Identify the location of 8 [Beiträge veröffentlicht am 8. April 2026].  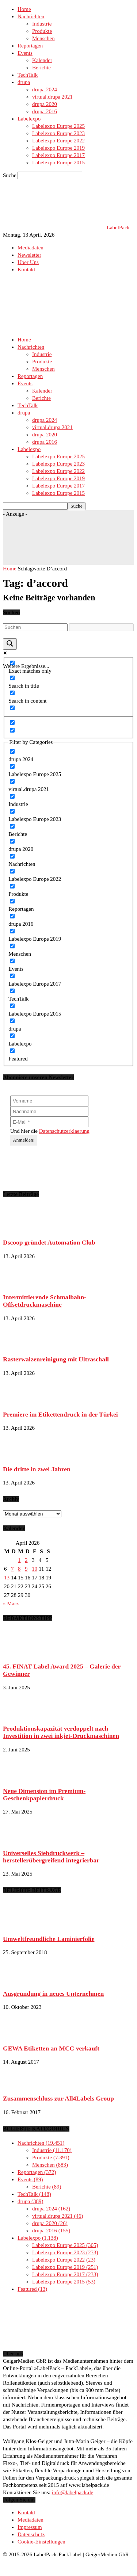
(19, 1569).